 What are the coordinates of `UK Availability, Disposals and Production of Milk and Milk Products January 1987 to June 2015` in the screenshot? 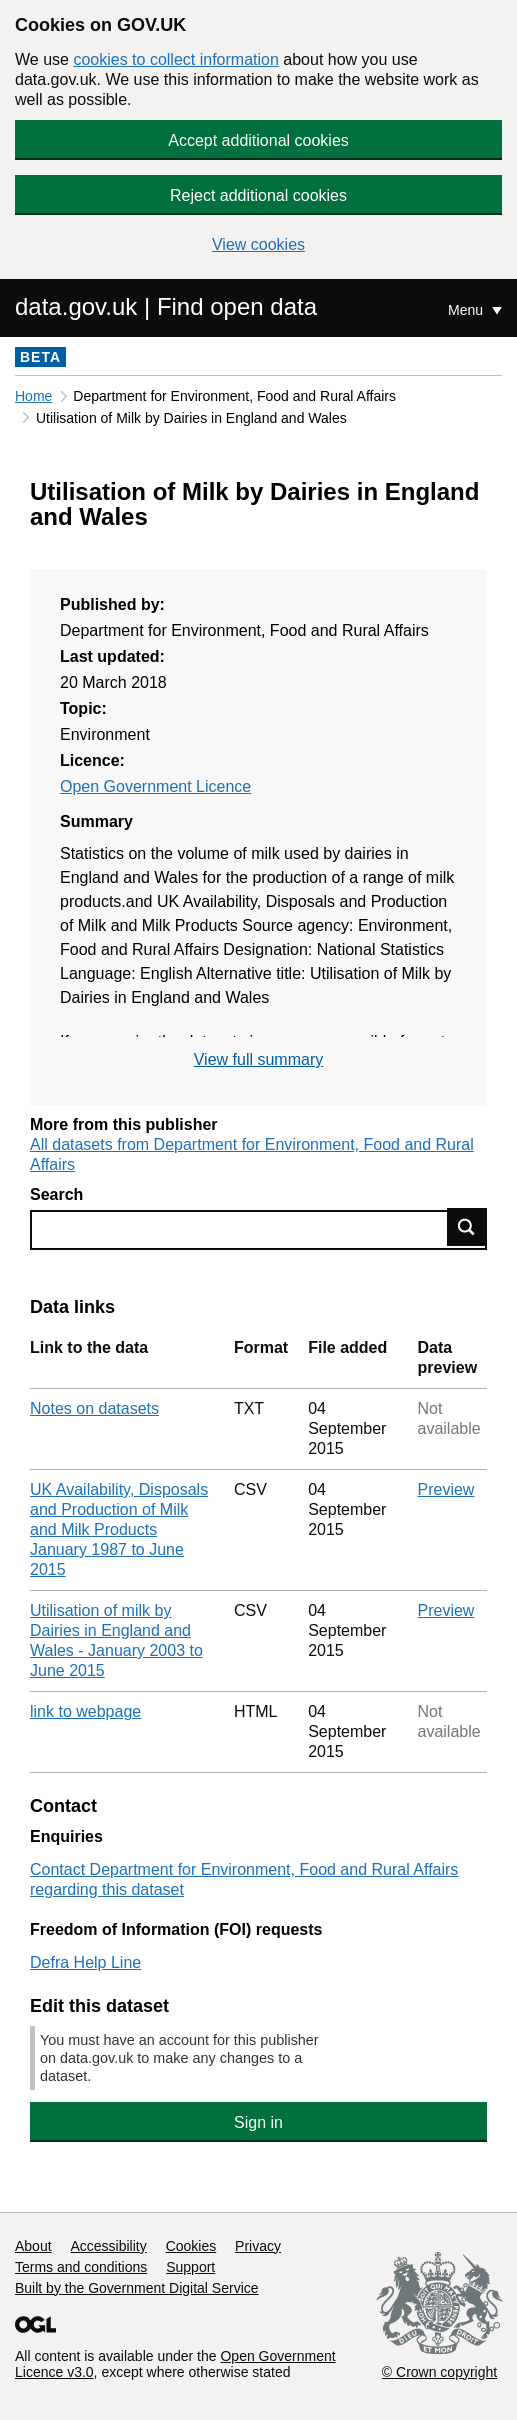 It's located at (119, 1529).